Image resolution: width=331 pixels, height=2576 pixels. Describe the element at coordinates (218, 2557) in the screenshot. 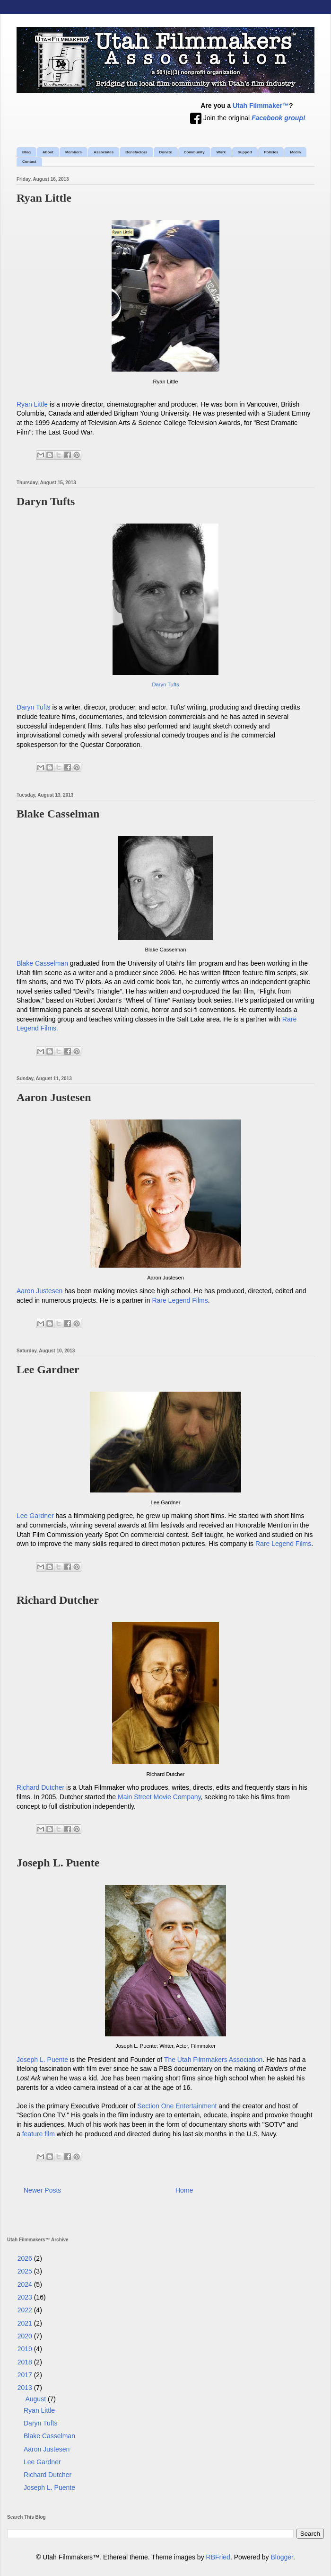

I see `RBFried` at that location.